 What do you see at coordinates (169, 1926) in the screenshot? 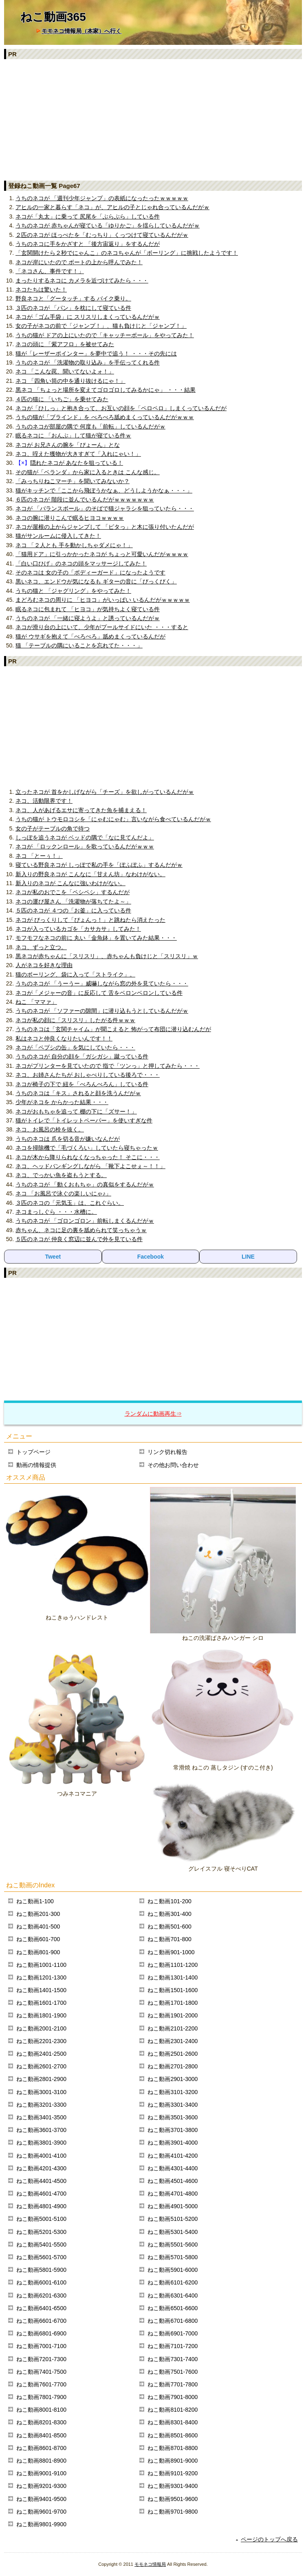
I see `ねこ動画501-600` at bounding box center [169, 1926].